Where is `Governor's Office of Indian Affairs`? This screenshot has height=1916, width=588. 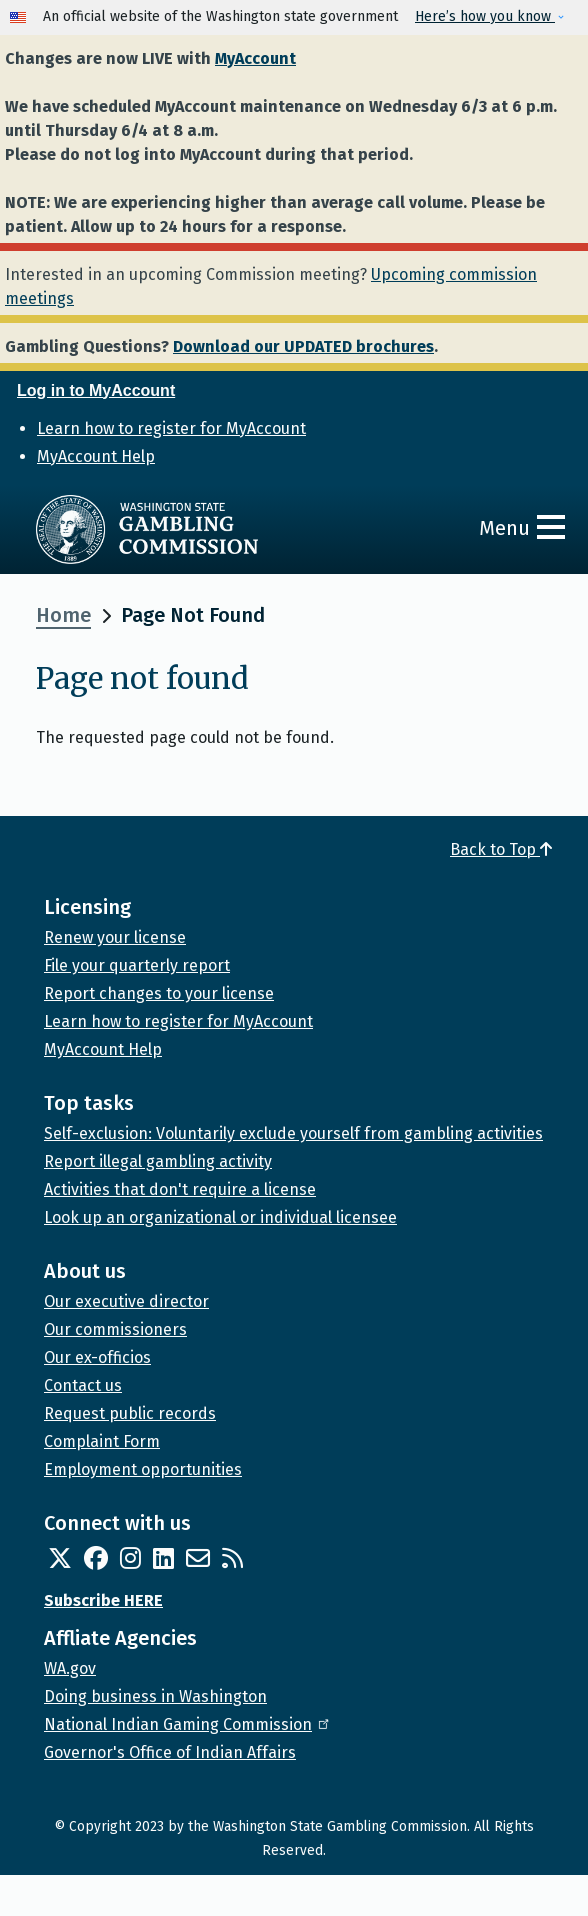
Governor's Office of Indian Affairs is located at coordinates (170, 1752).